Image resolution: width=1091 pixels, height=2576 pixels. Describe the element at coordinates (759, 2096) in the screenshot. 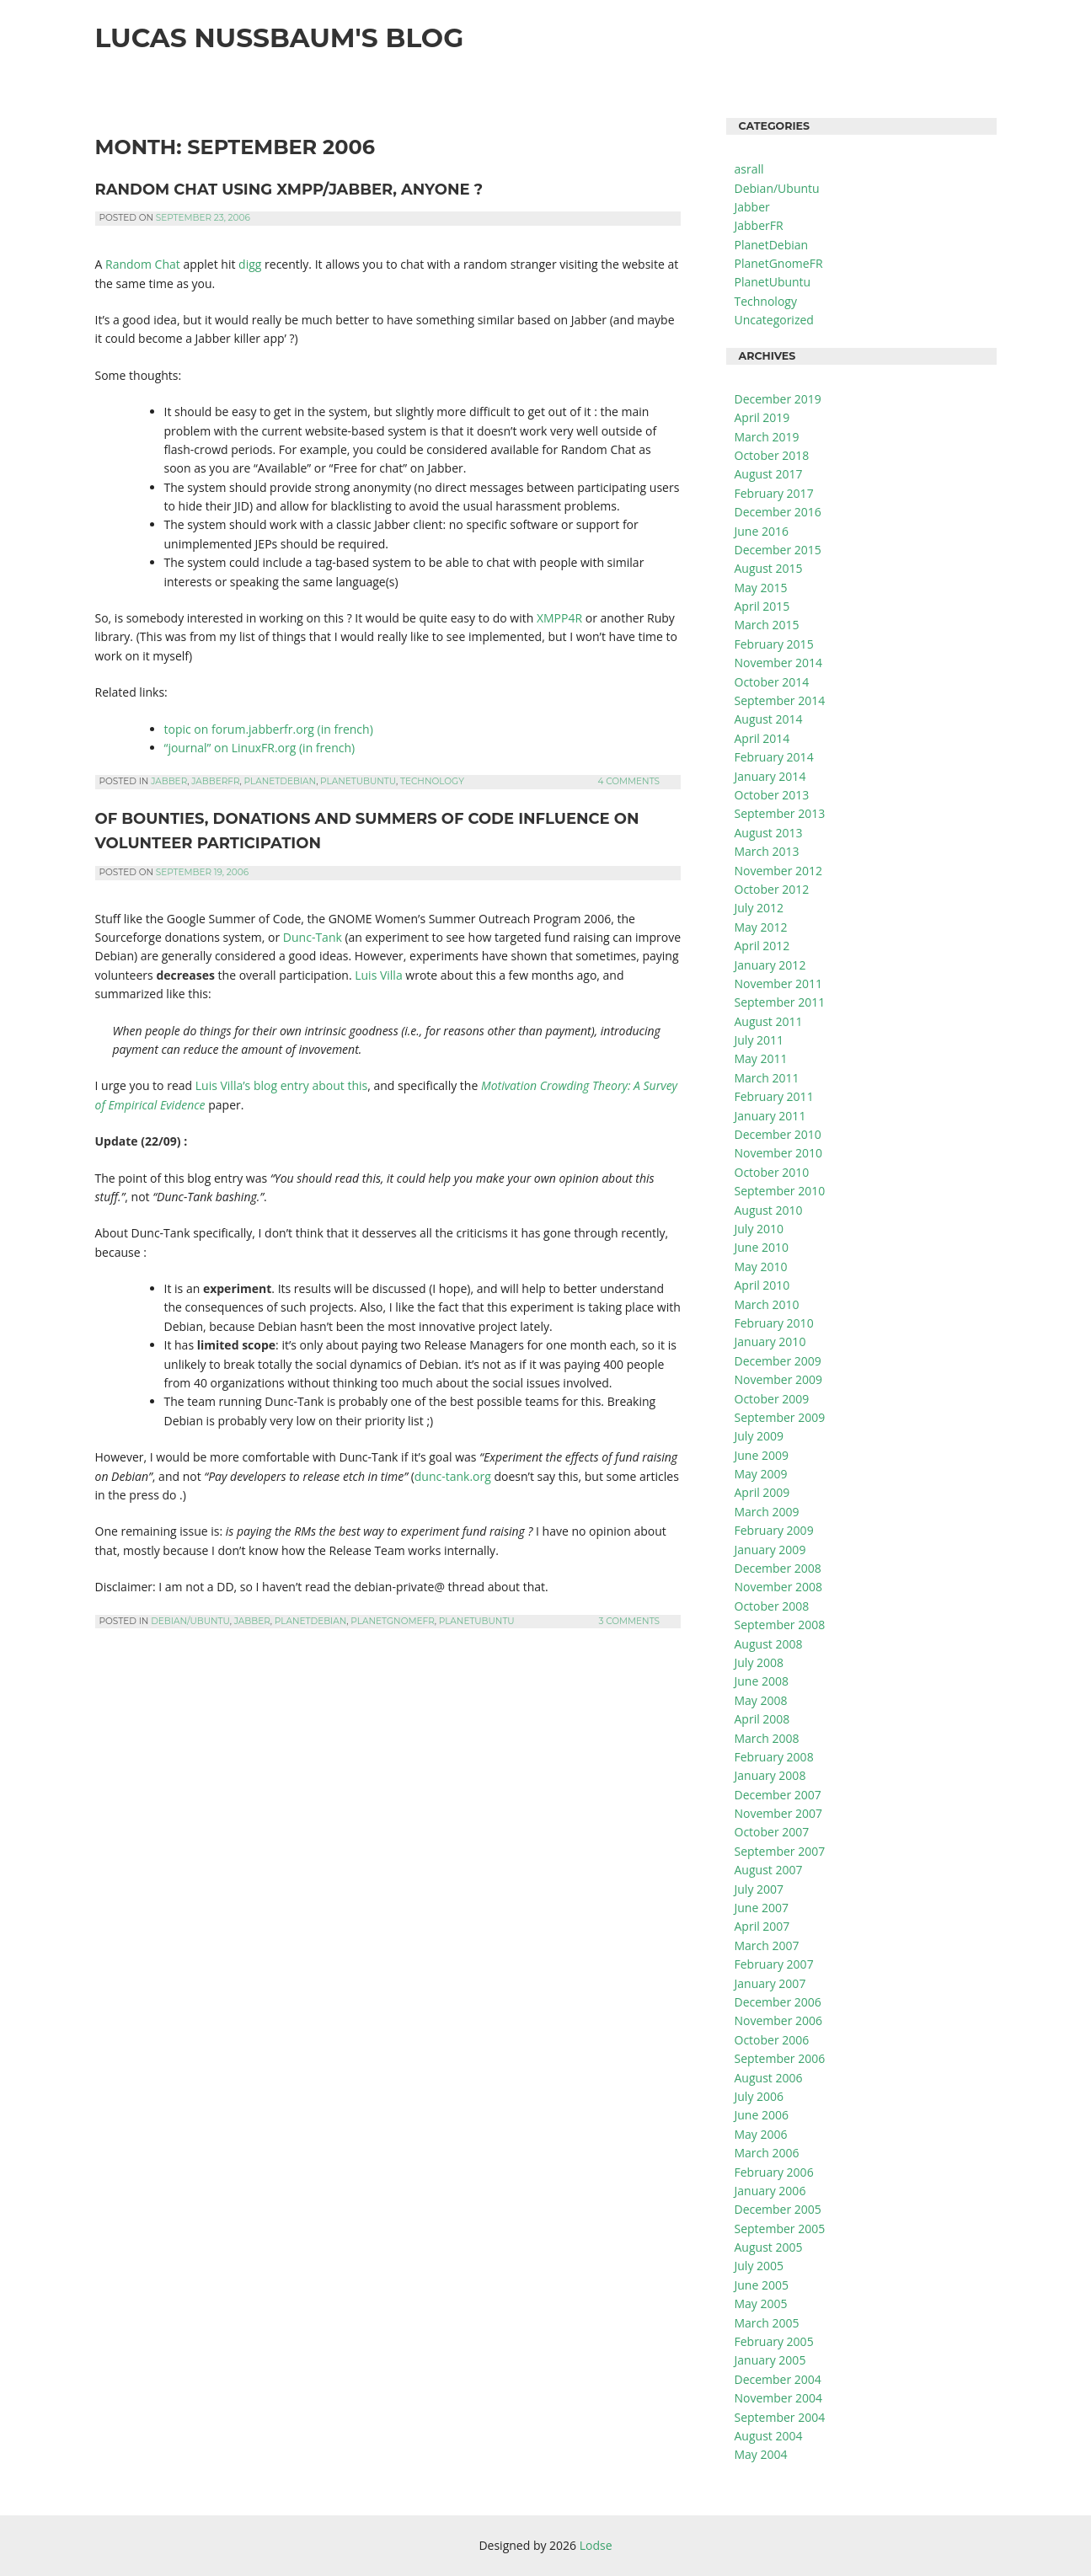

I see `July 2006` at that location.